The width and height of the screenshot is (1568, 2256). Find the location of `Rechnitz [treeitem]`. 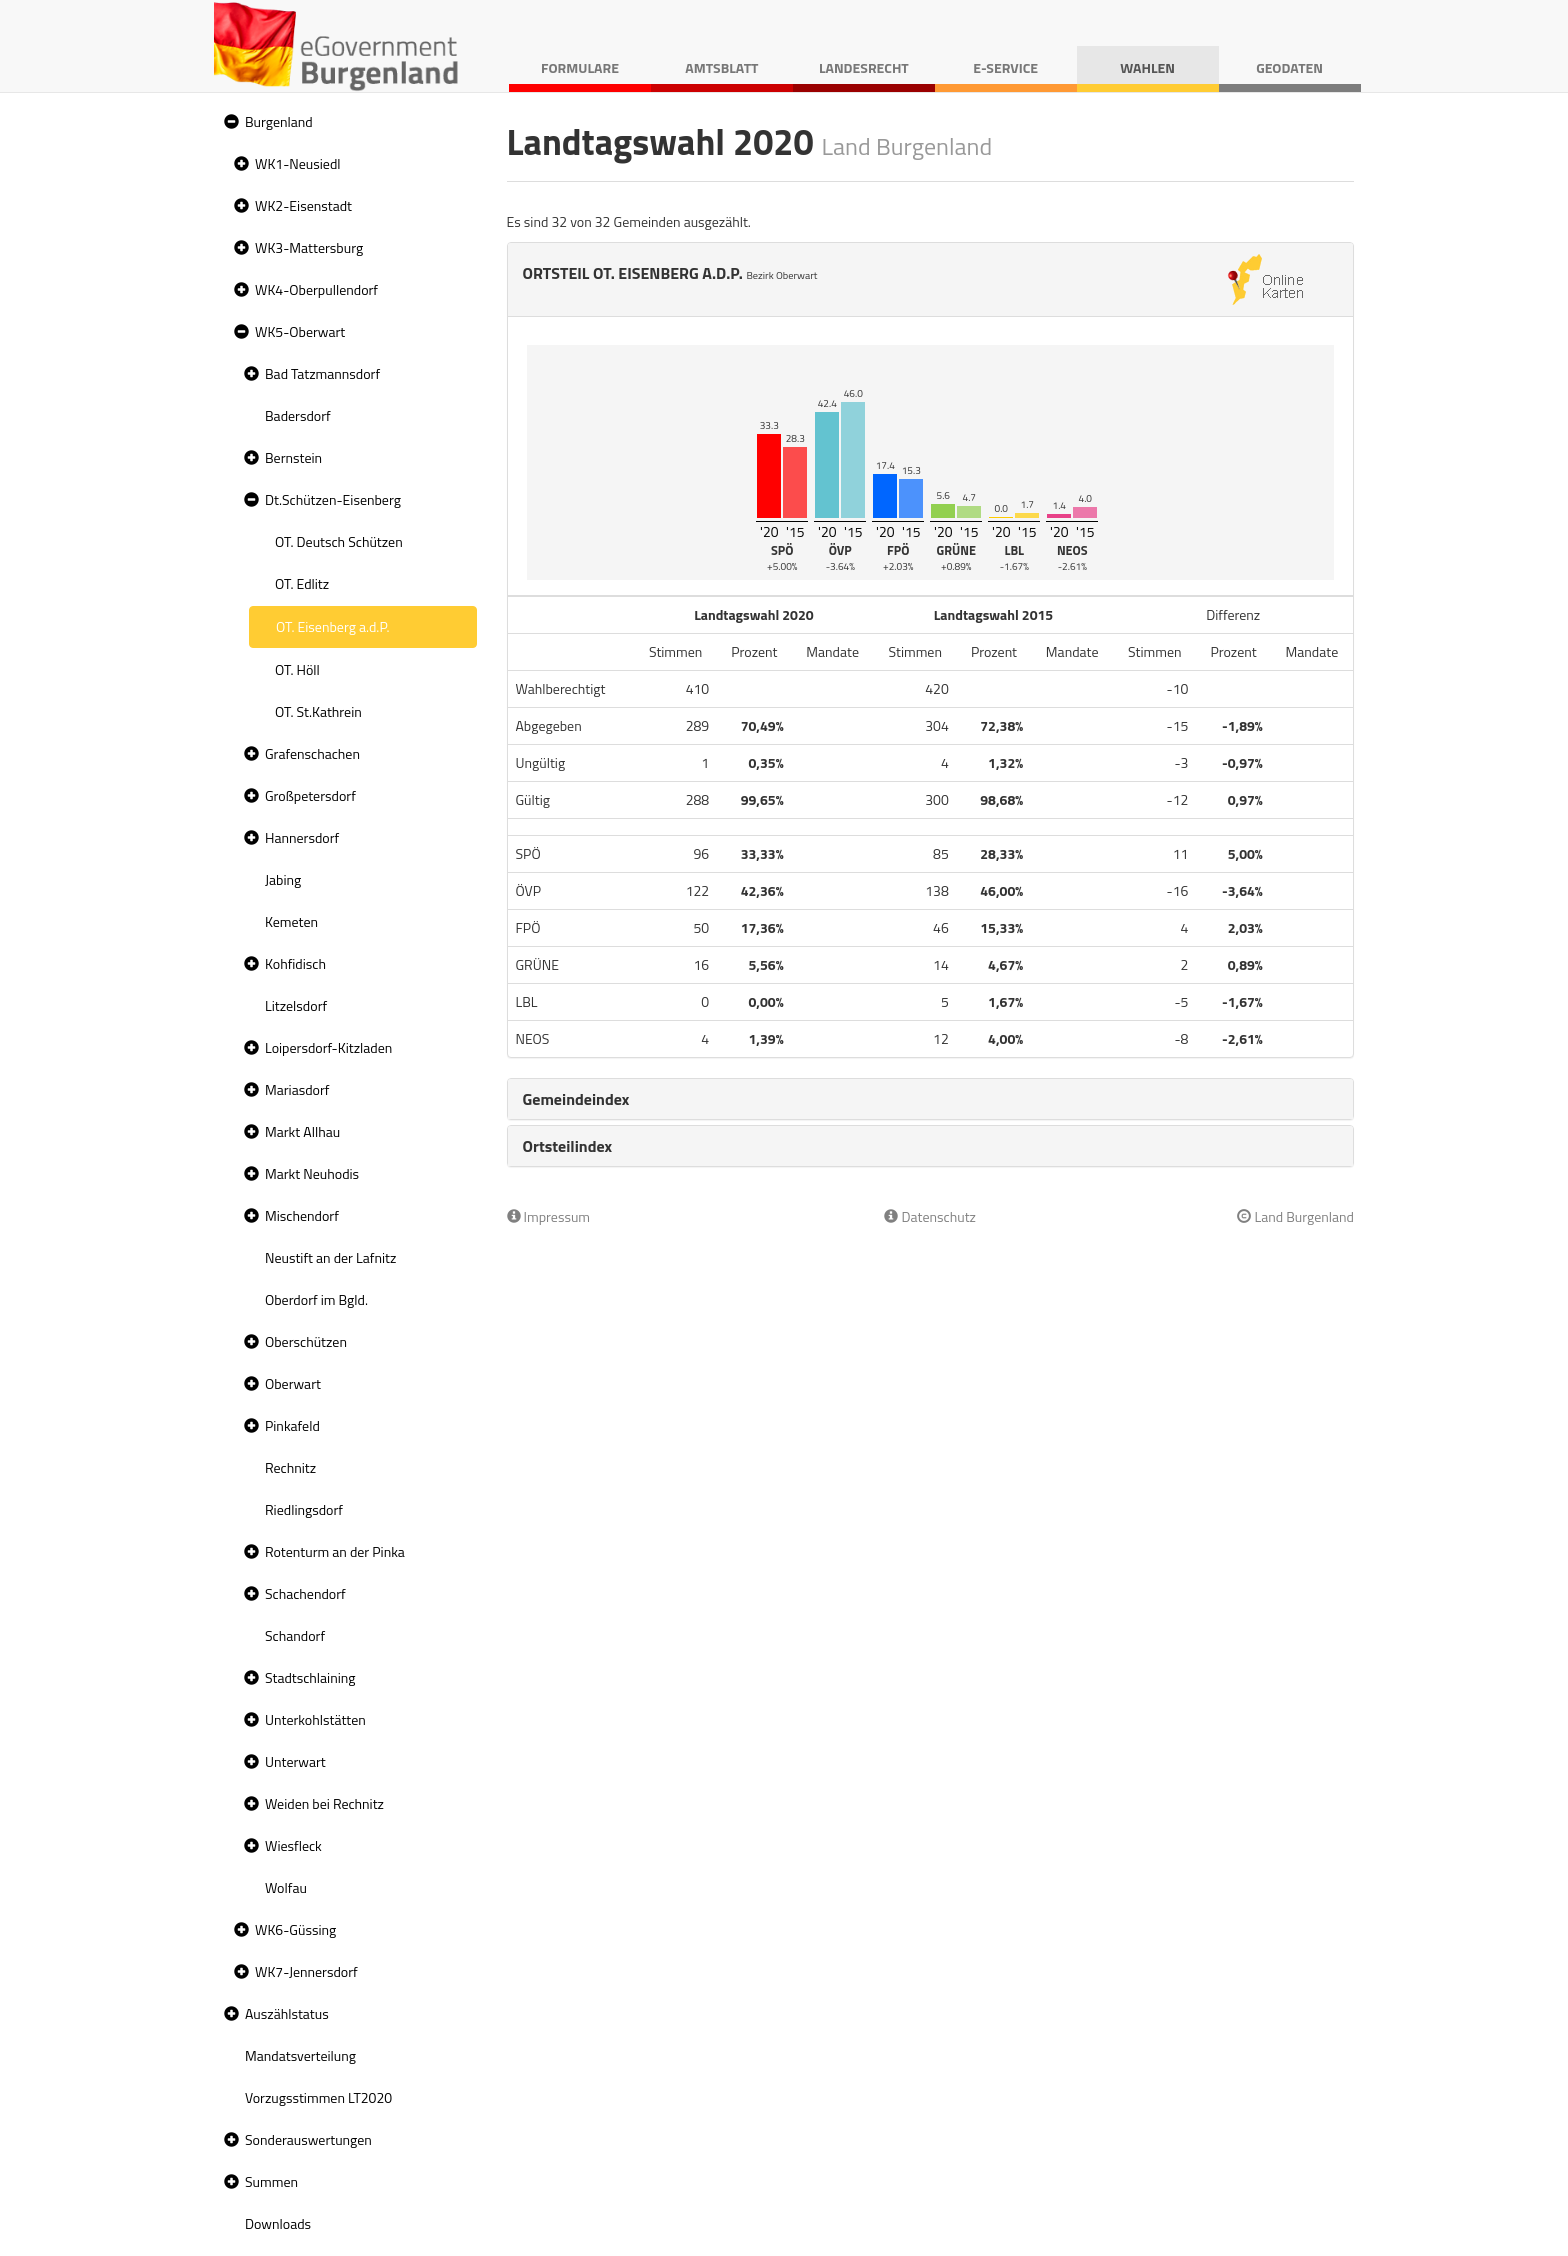

Rechnitz [treeitem] is located at coordinates (290, 1467).